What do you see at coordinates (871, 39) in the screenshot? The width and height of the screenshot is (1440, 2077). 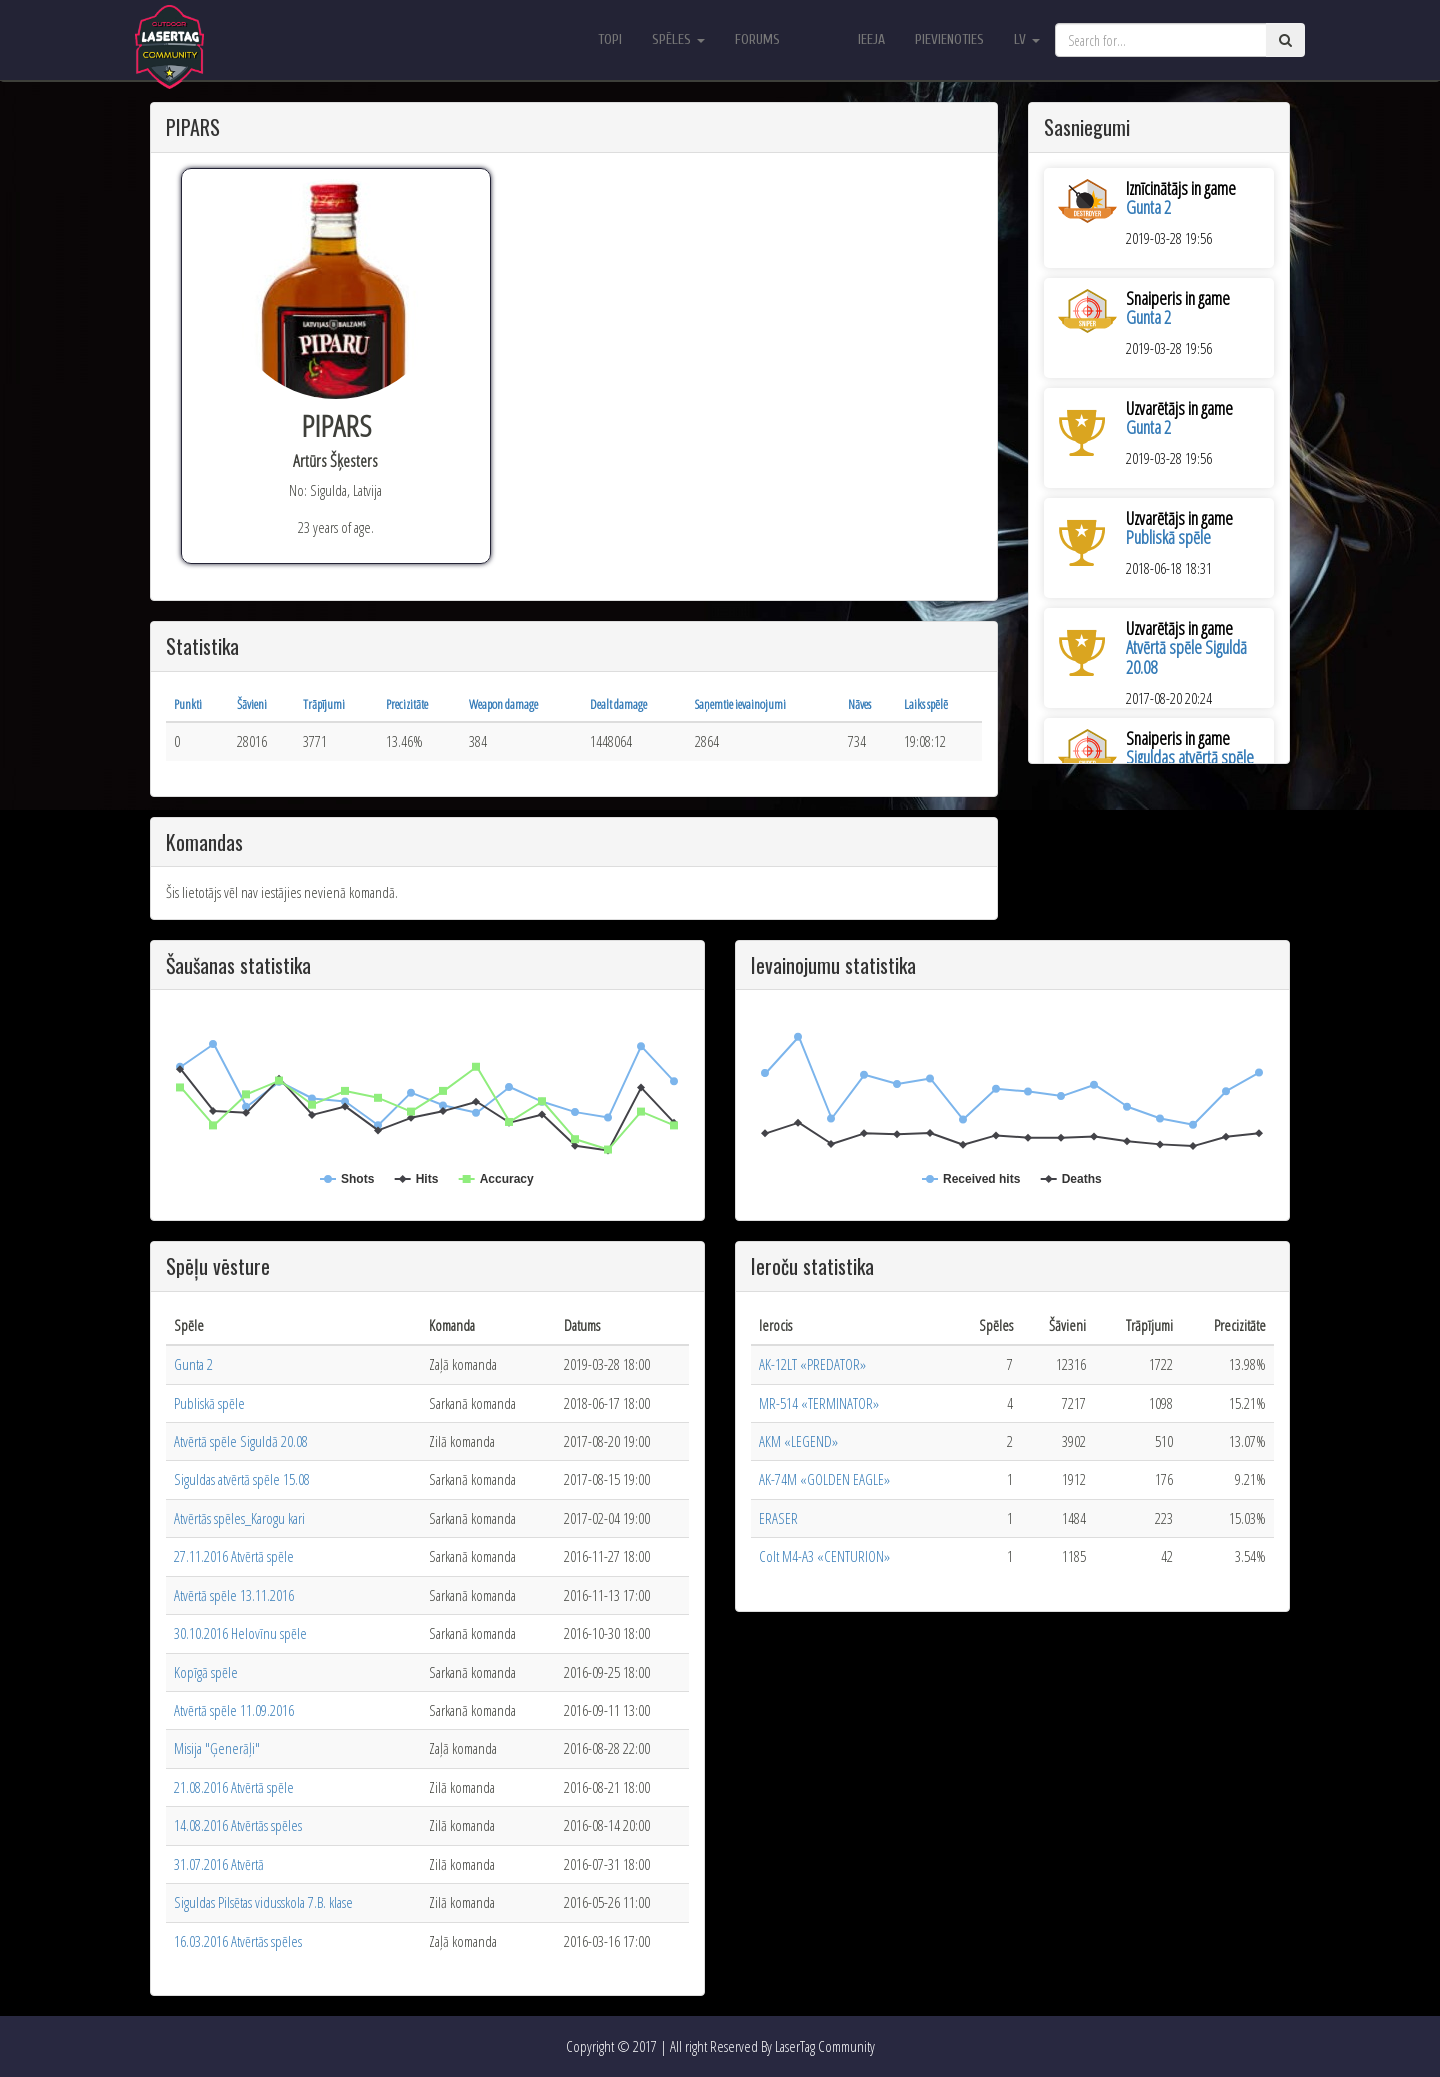 I see `Ieeja` at bounding box center [871, 39].